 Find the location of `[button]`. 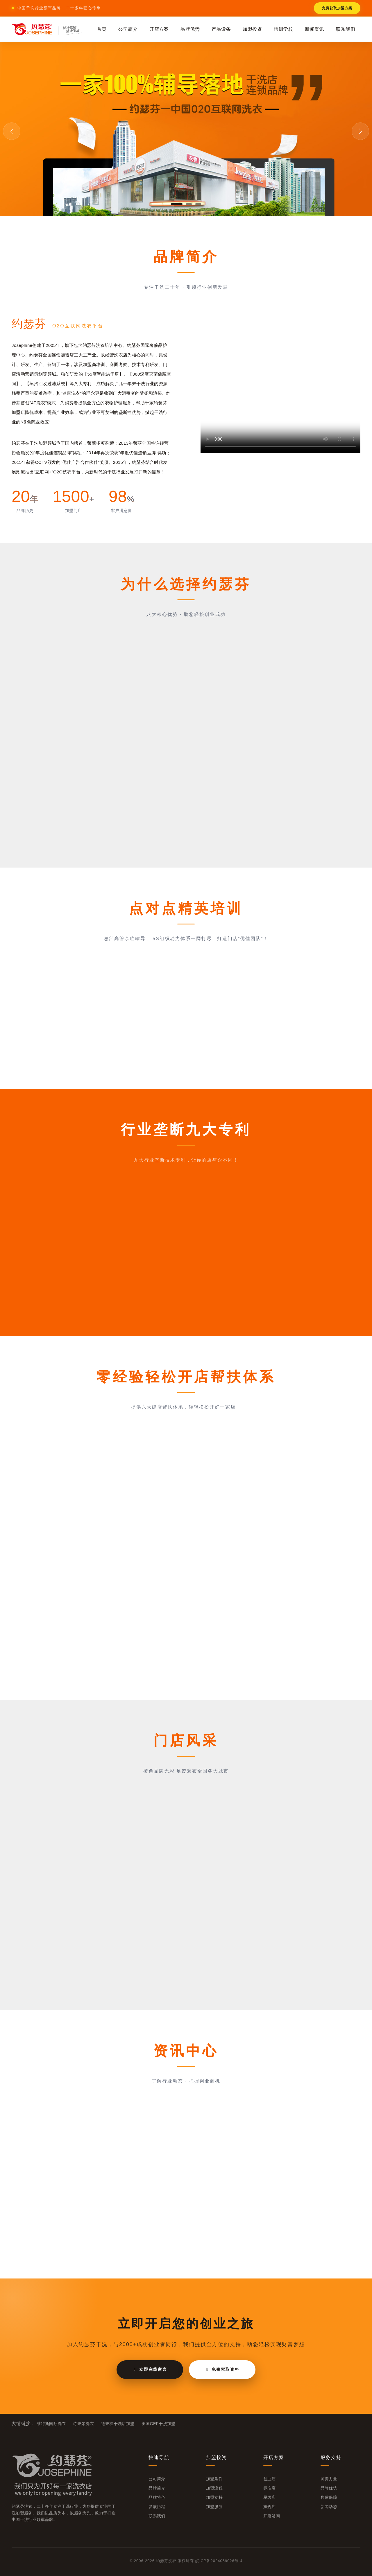

[button] is located at coordinates (177, 204).